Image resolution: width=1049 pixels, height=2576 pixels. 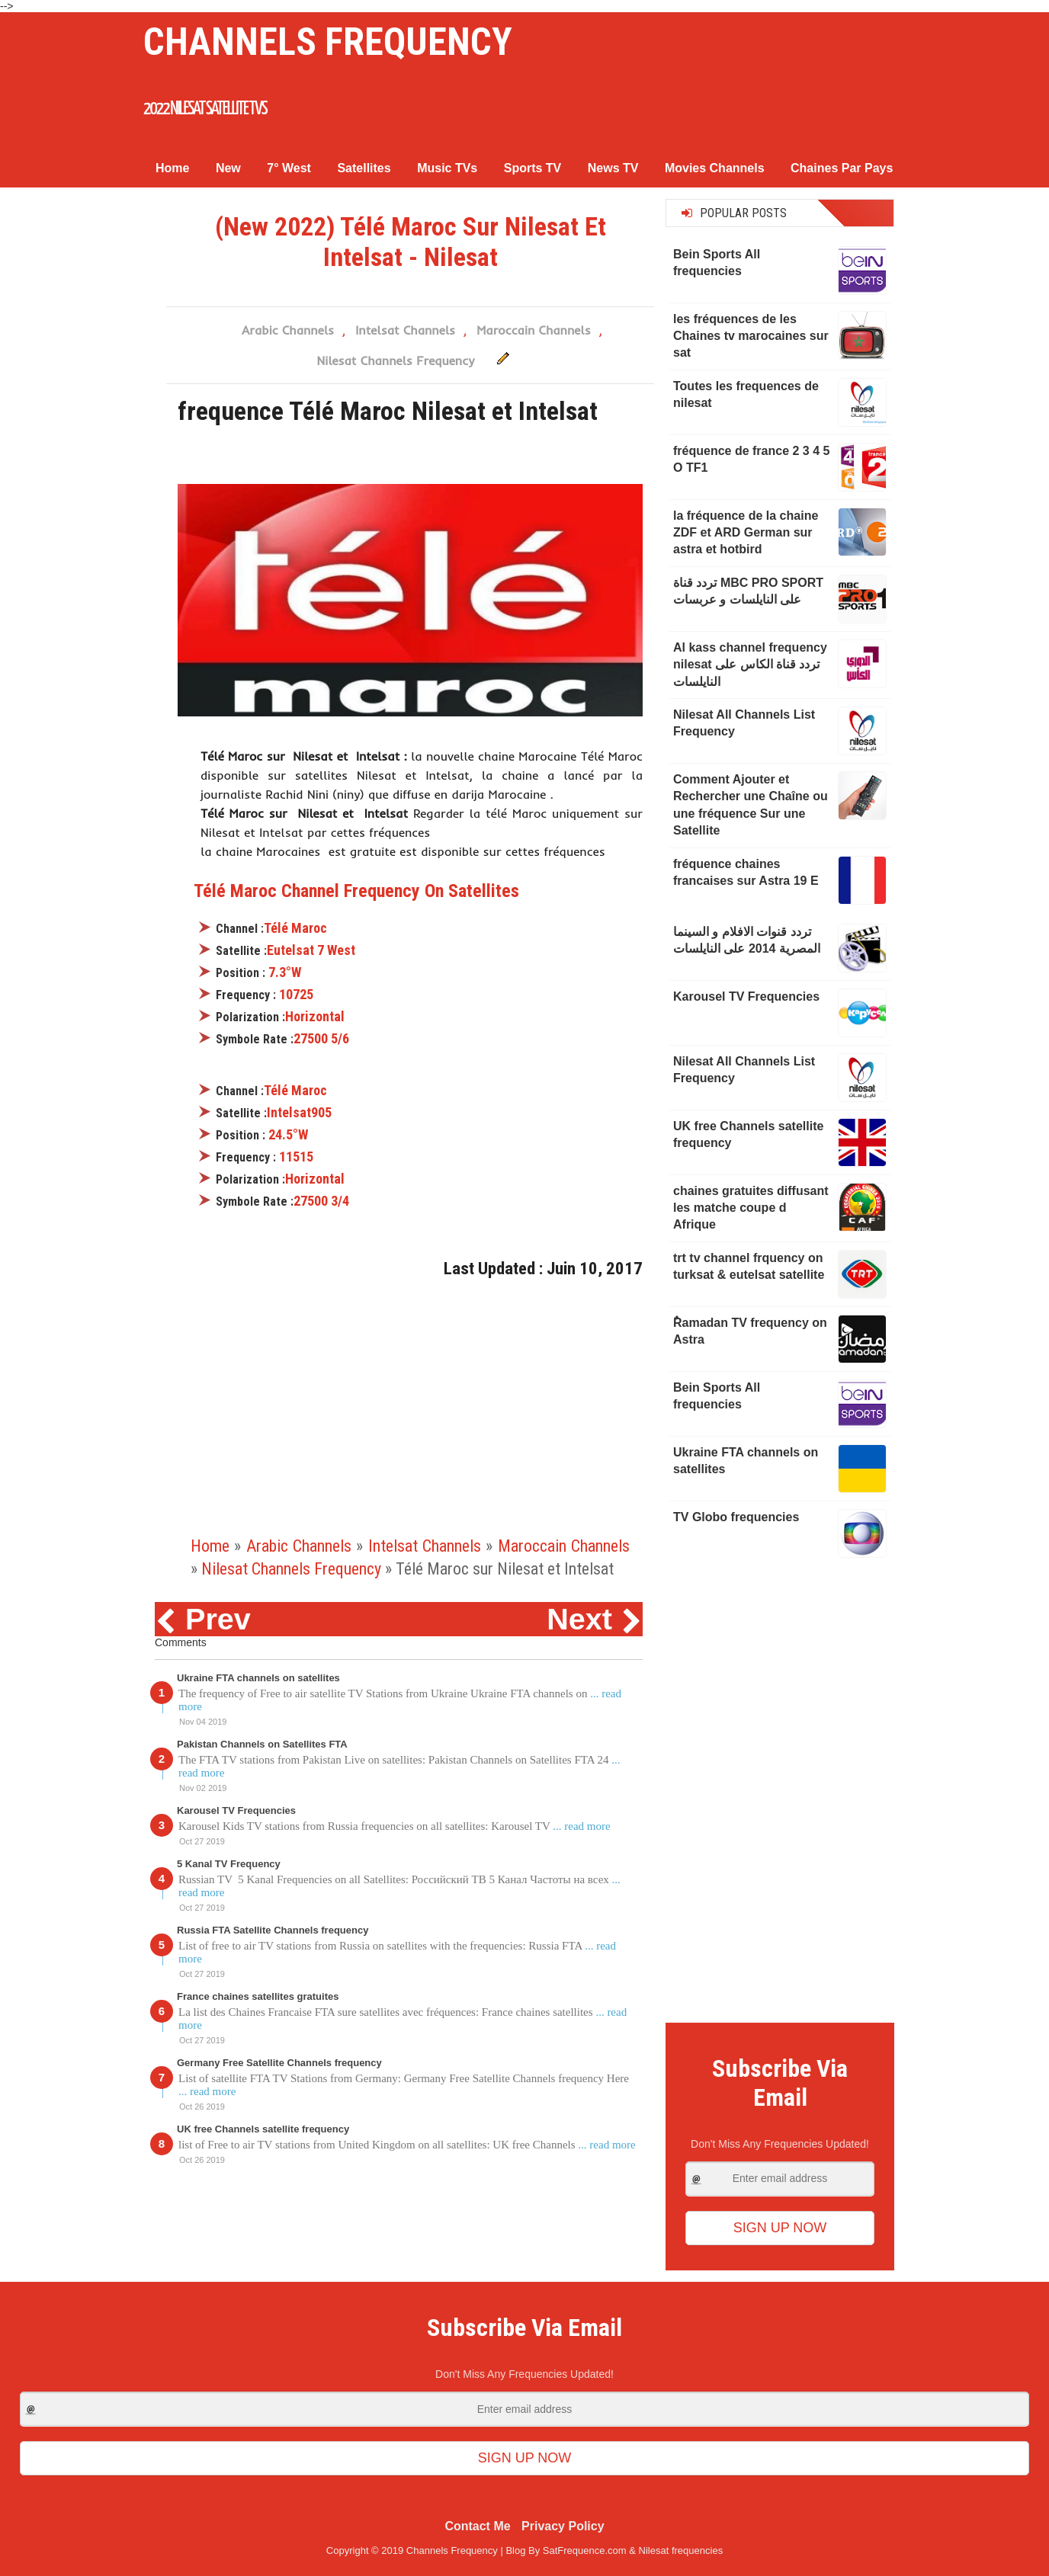 What do you see at coordinates (736, 1513) in the screenshot?
I see `TV Globo frequencies` at bounding box center [736, 1513].